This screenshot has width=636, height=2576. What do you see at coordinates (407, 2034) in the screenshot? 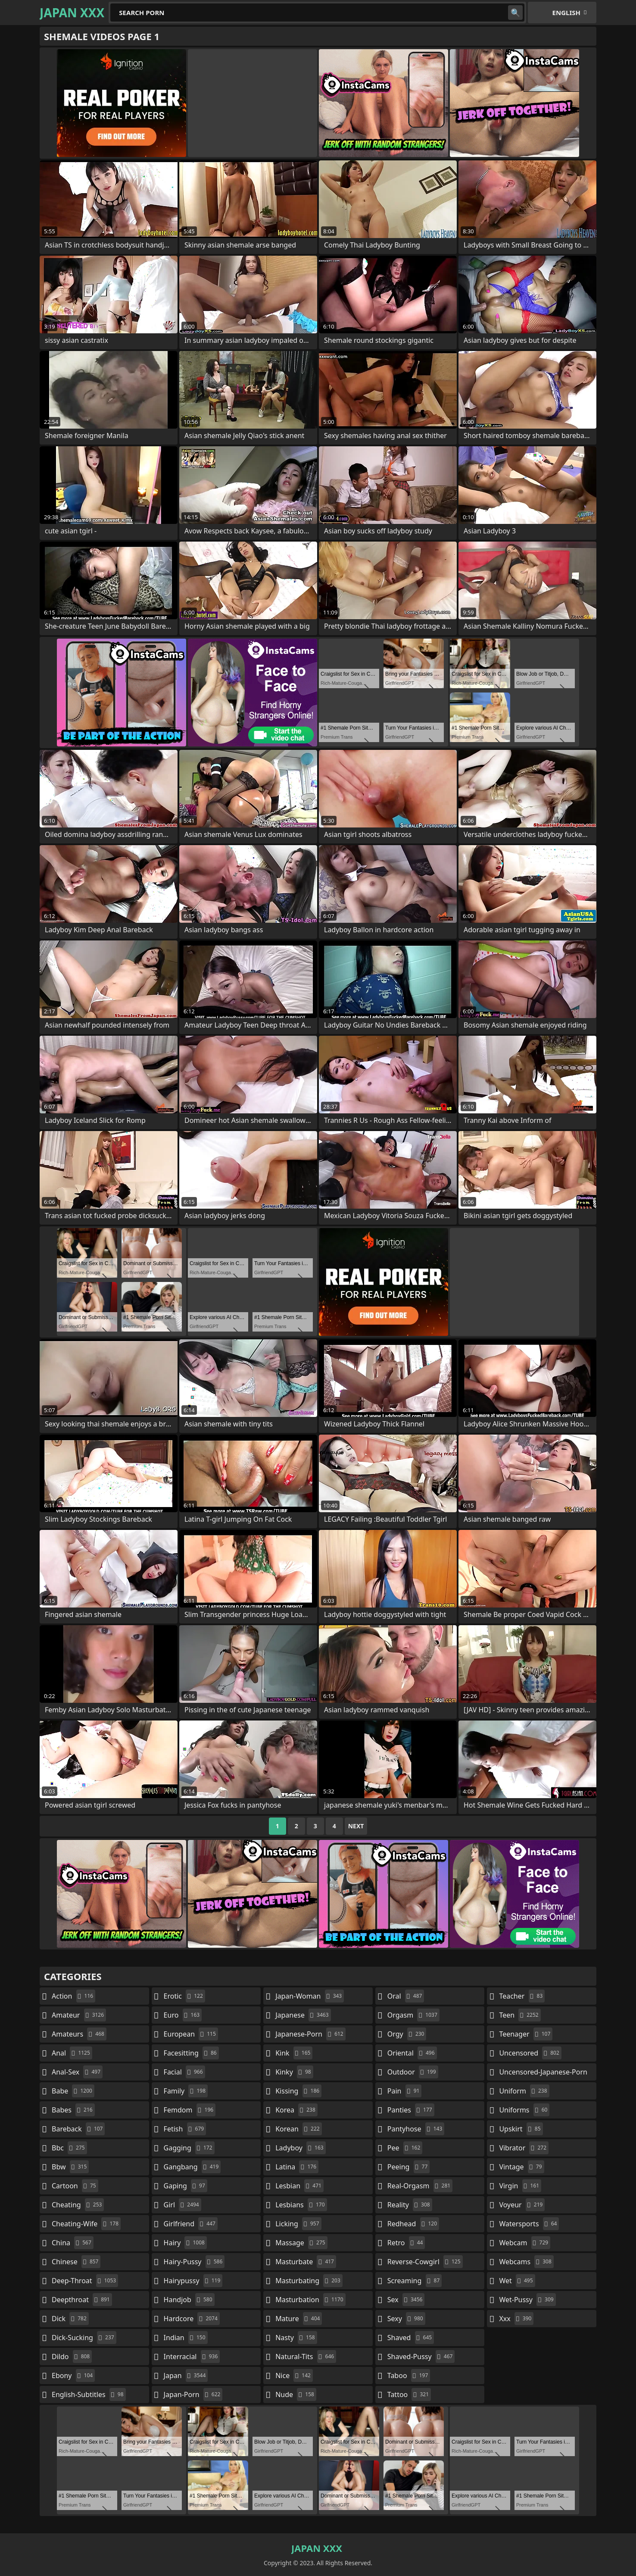
I see `orgy` at bounding box center [407, 2034].